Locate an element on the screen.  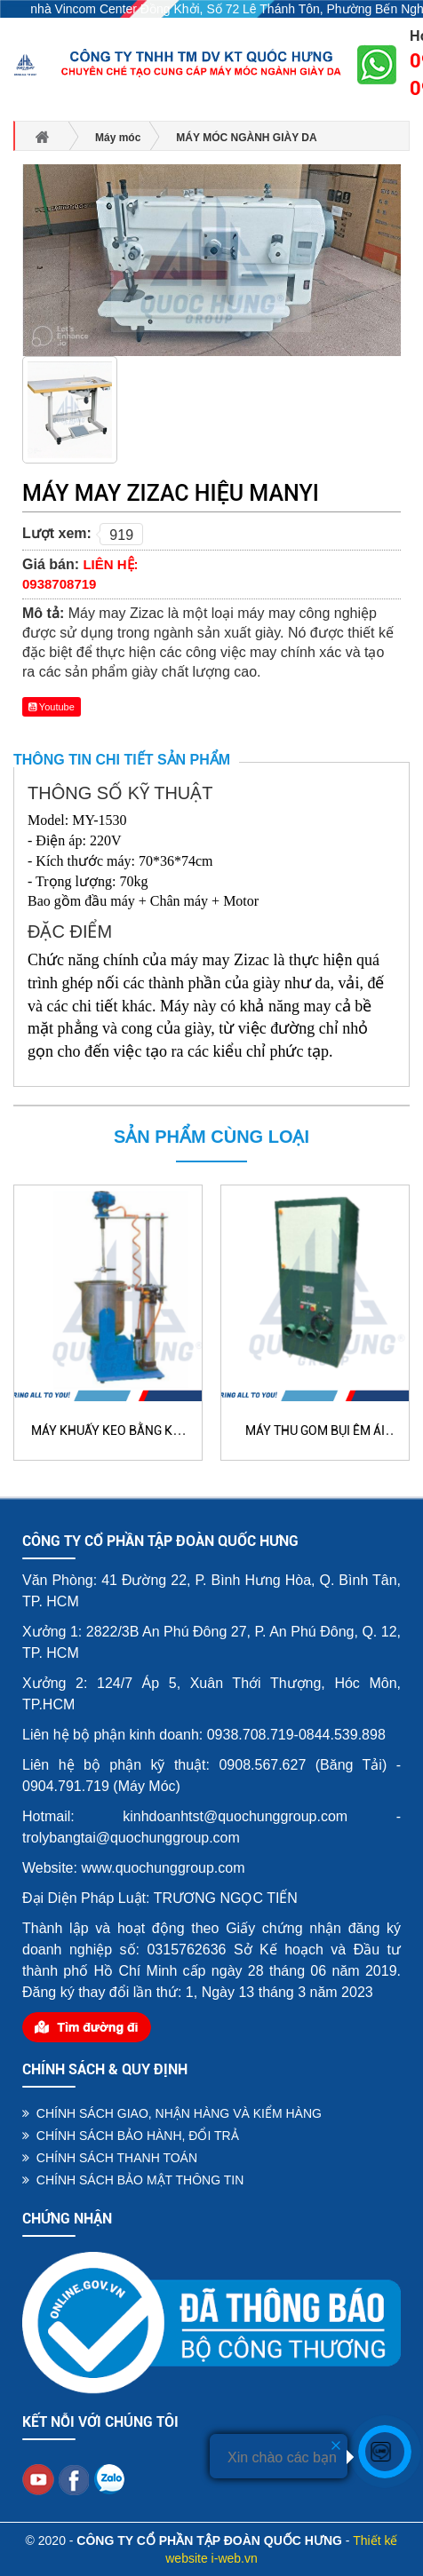
[option] is located at coordinates (69, 413).